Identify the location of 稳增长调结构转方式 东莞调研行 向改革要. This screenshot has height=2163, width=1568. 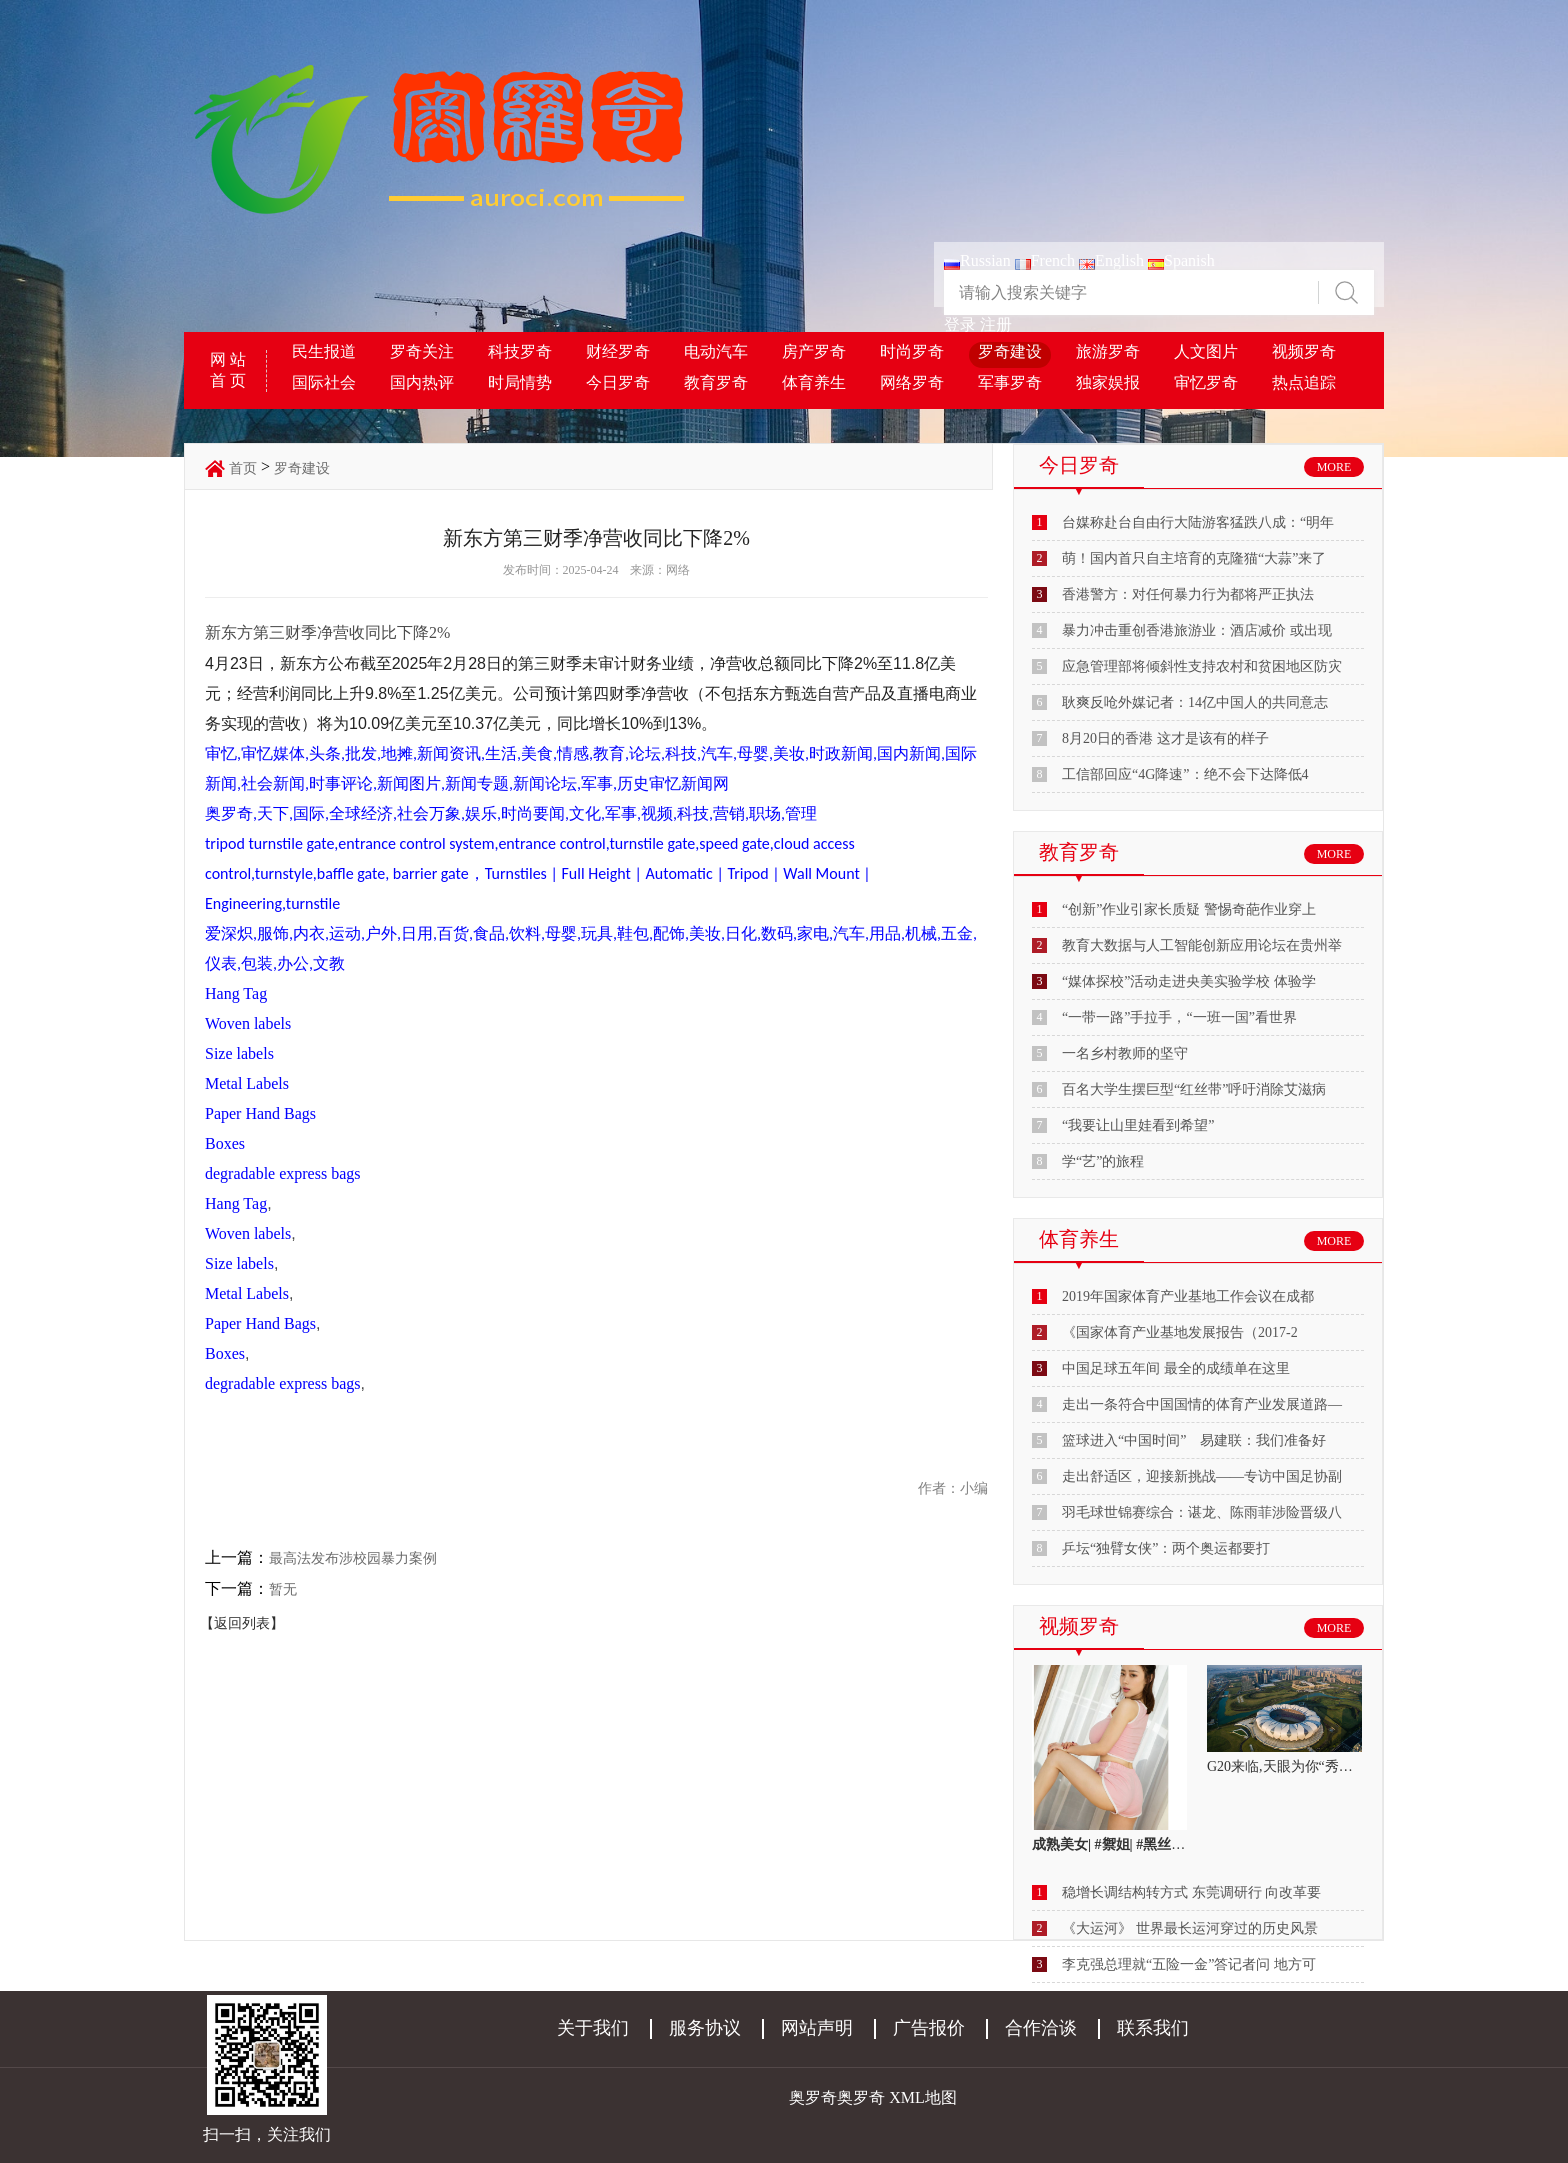
(1191, 1892).